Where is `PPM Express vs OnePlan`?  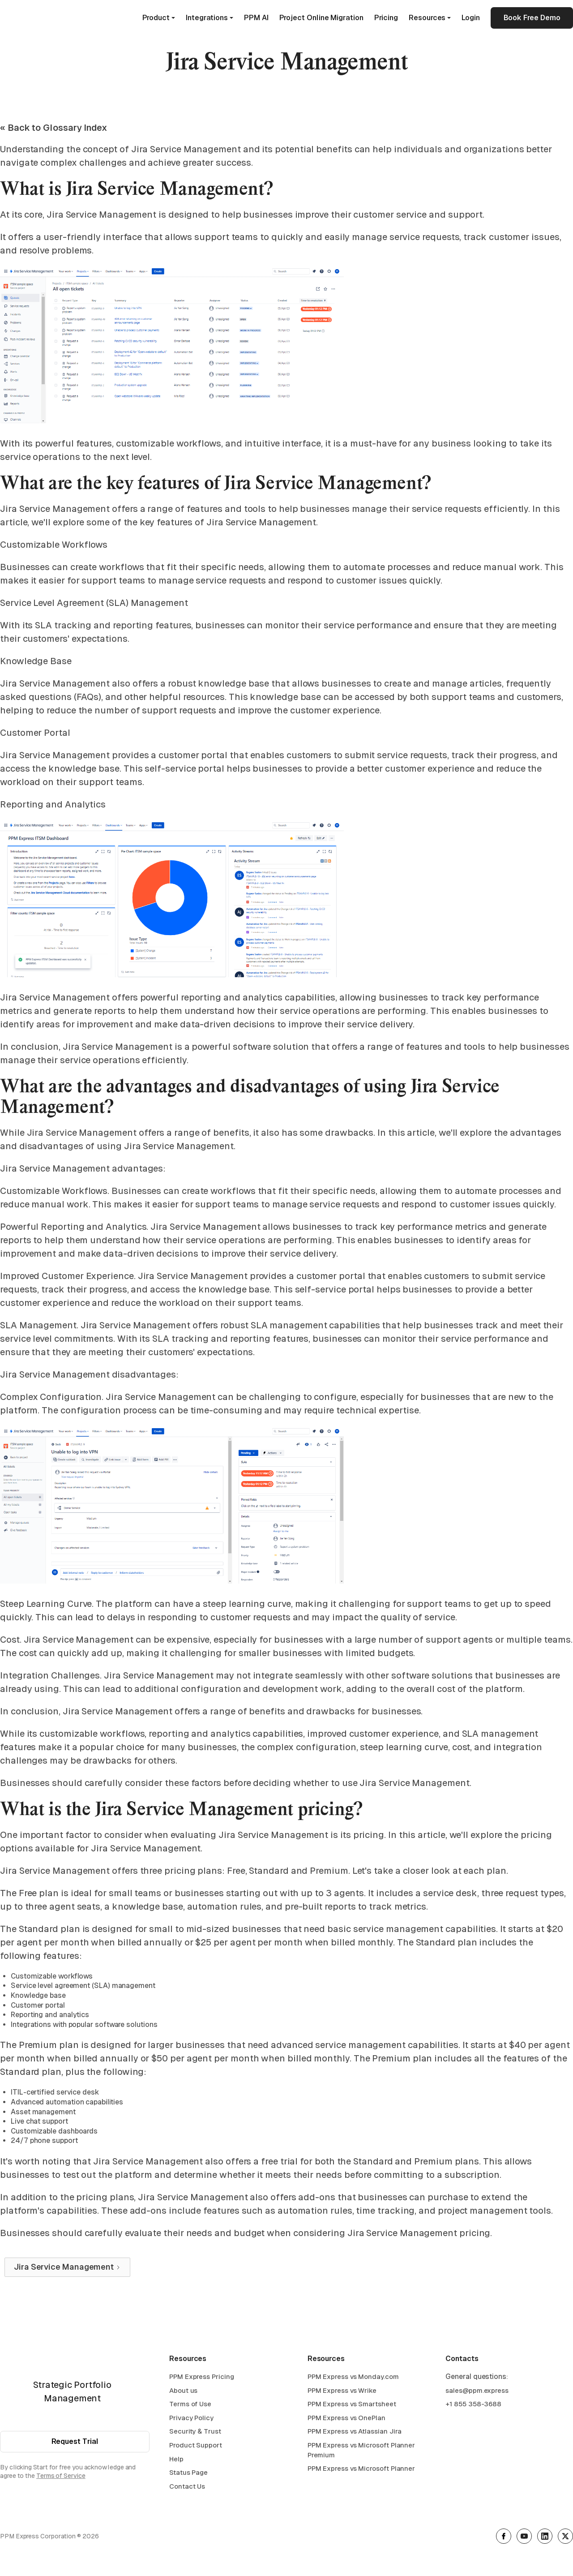 PPM Express vs OnePlan is located at coordinates (346, 2418).